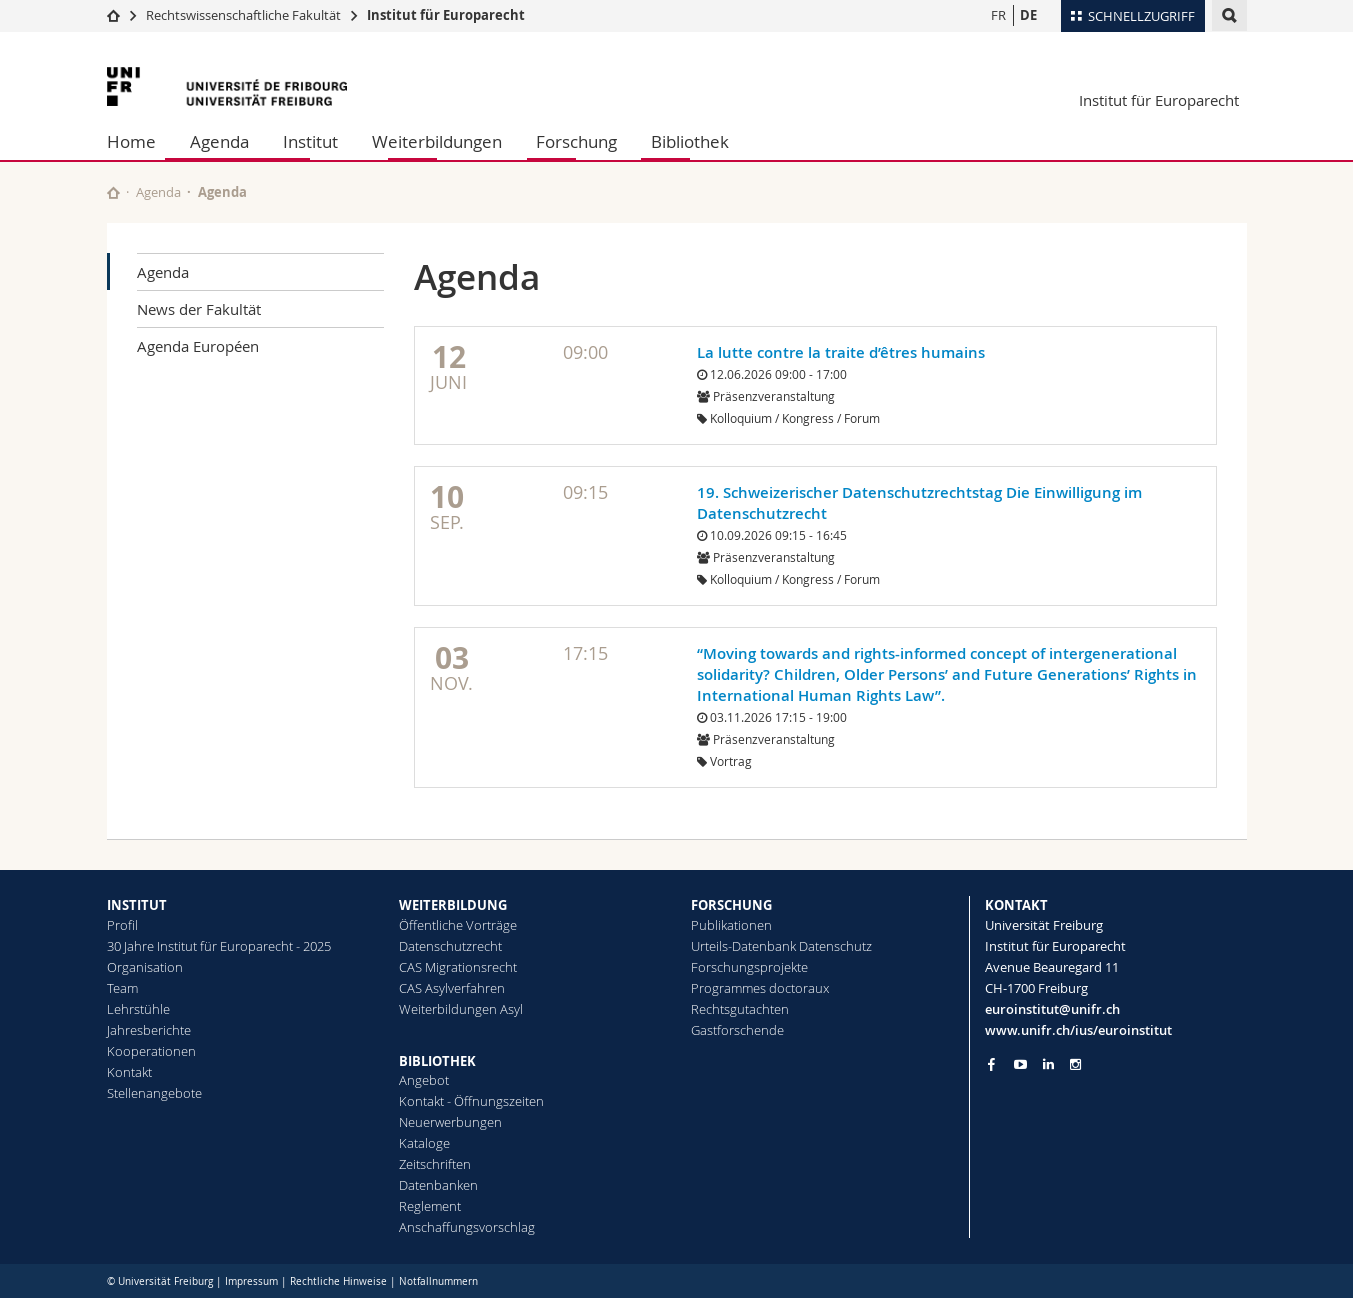 This screenshot has width=1353, height=1298. What do you see at coordinates (310, 141) in the screenshot?
I see `Institut` at bounding box center [310, 141].